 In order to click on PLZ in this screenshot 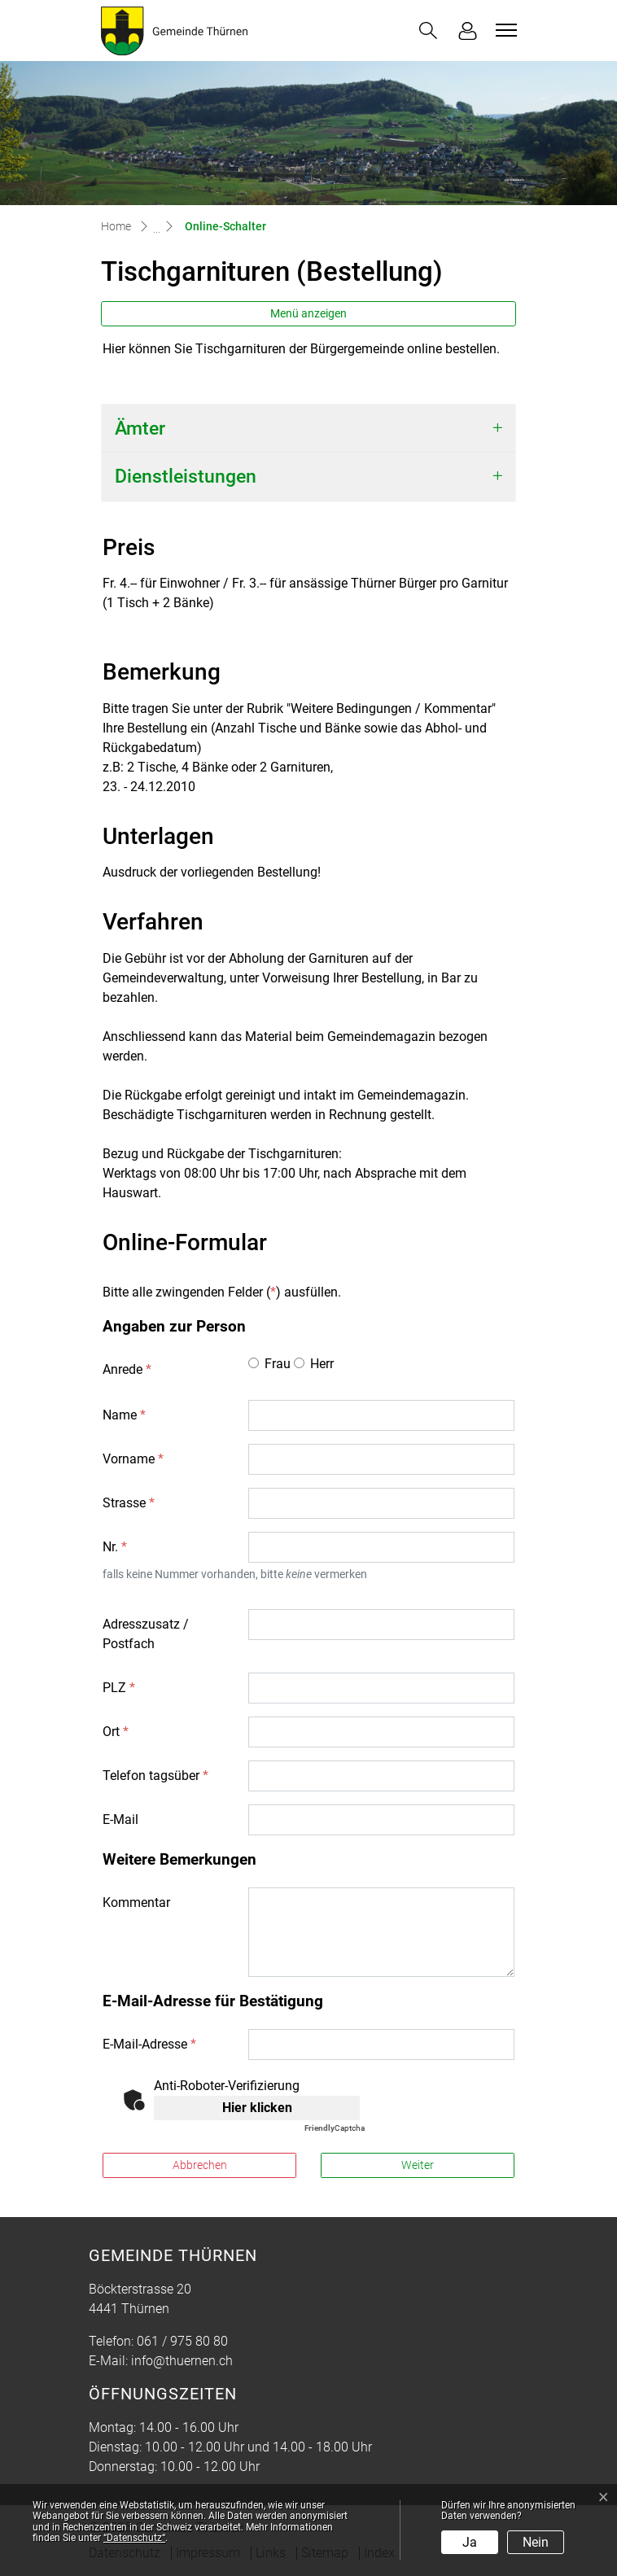, I will do `click(119, 1687)`.